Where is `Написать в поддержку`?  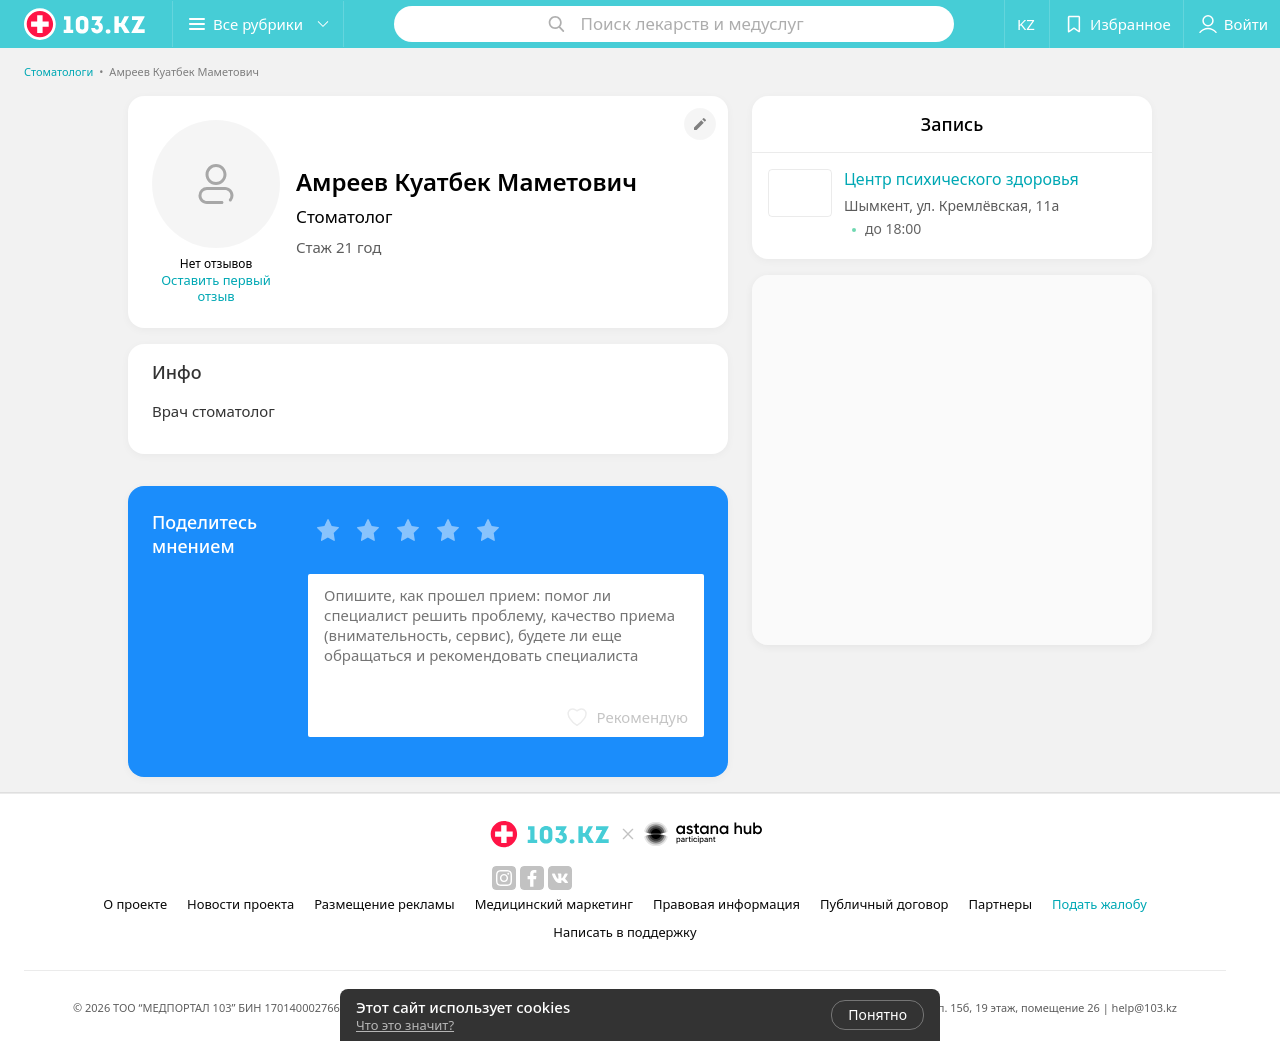 Написать в поддержку is located at coordinates (624, 932).